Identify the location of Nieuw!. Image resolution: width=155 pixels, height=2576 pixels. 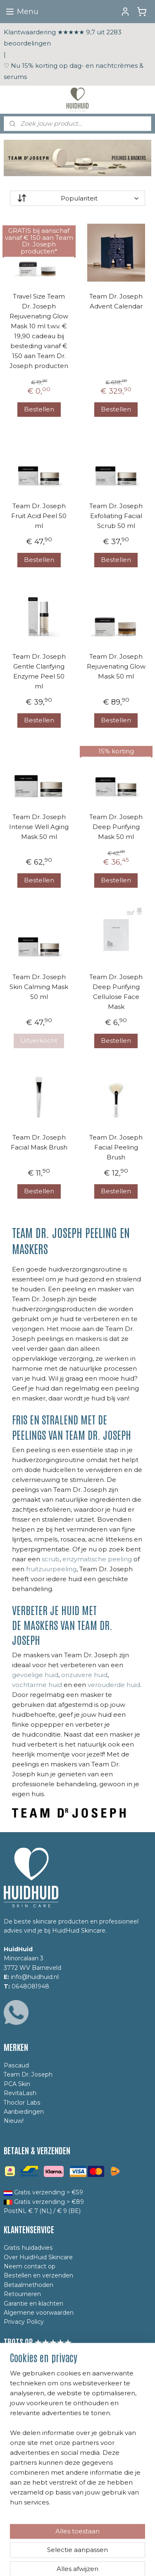
(14, 2120).